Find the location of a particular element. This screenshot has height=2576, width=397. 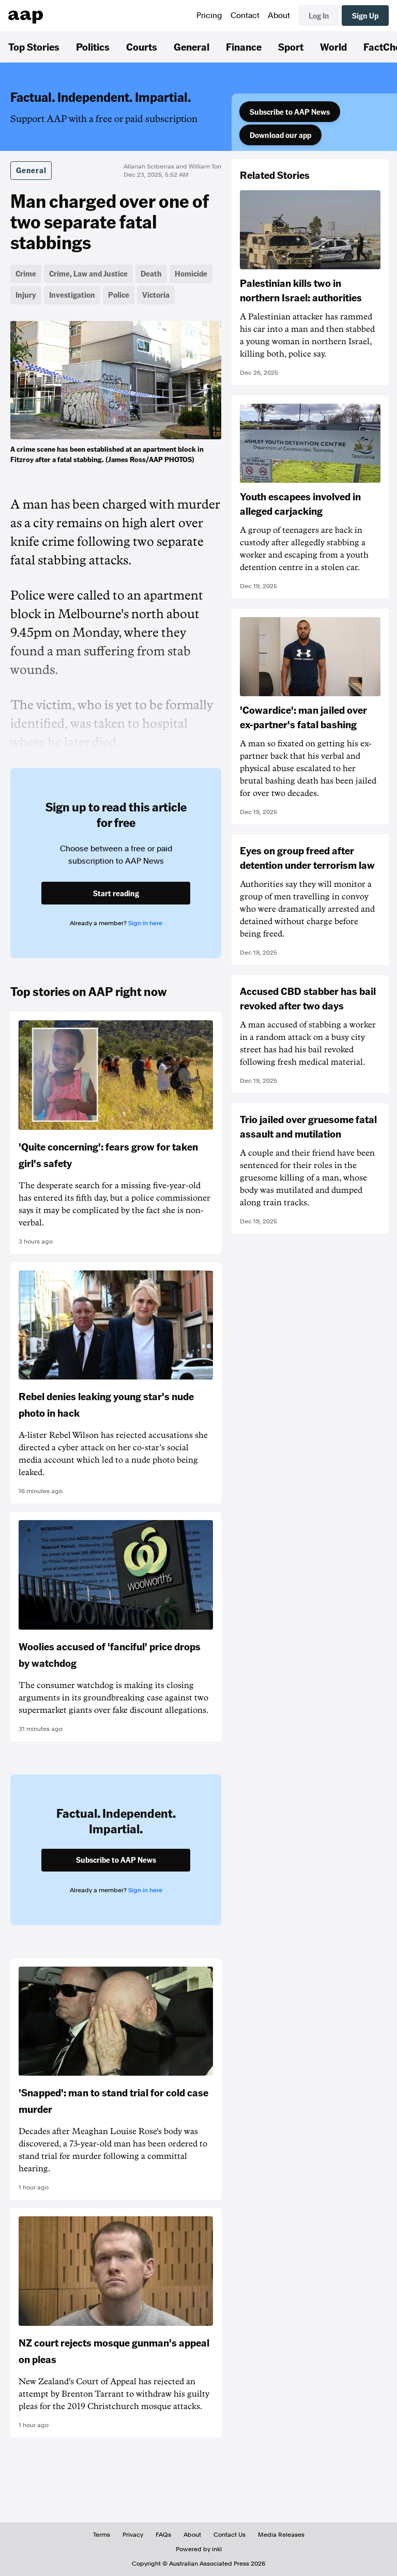

Homicide is located at coordinates (191, 273).